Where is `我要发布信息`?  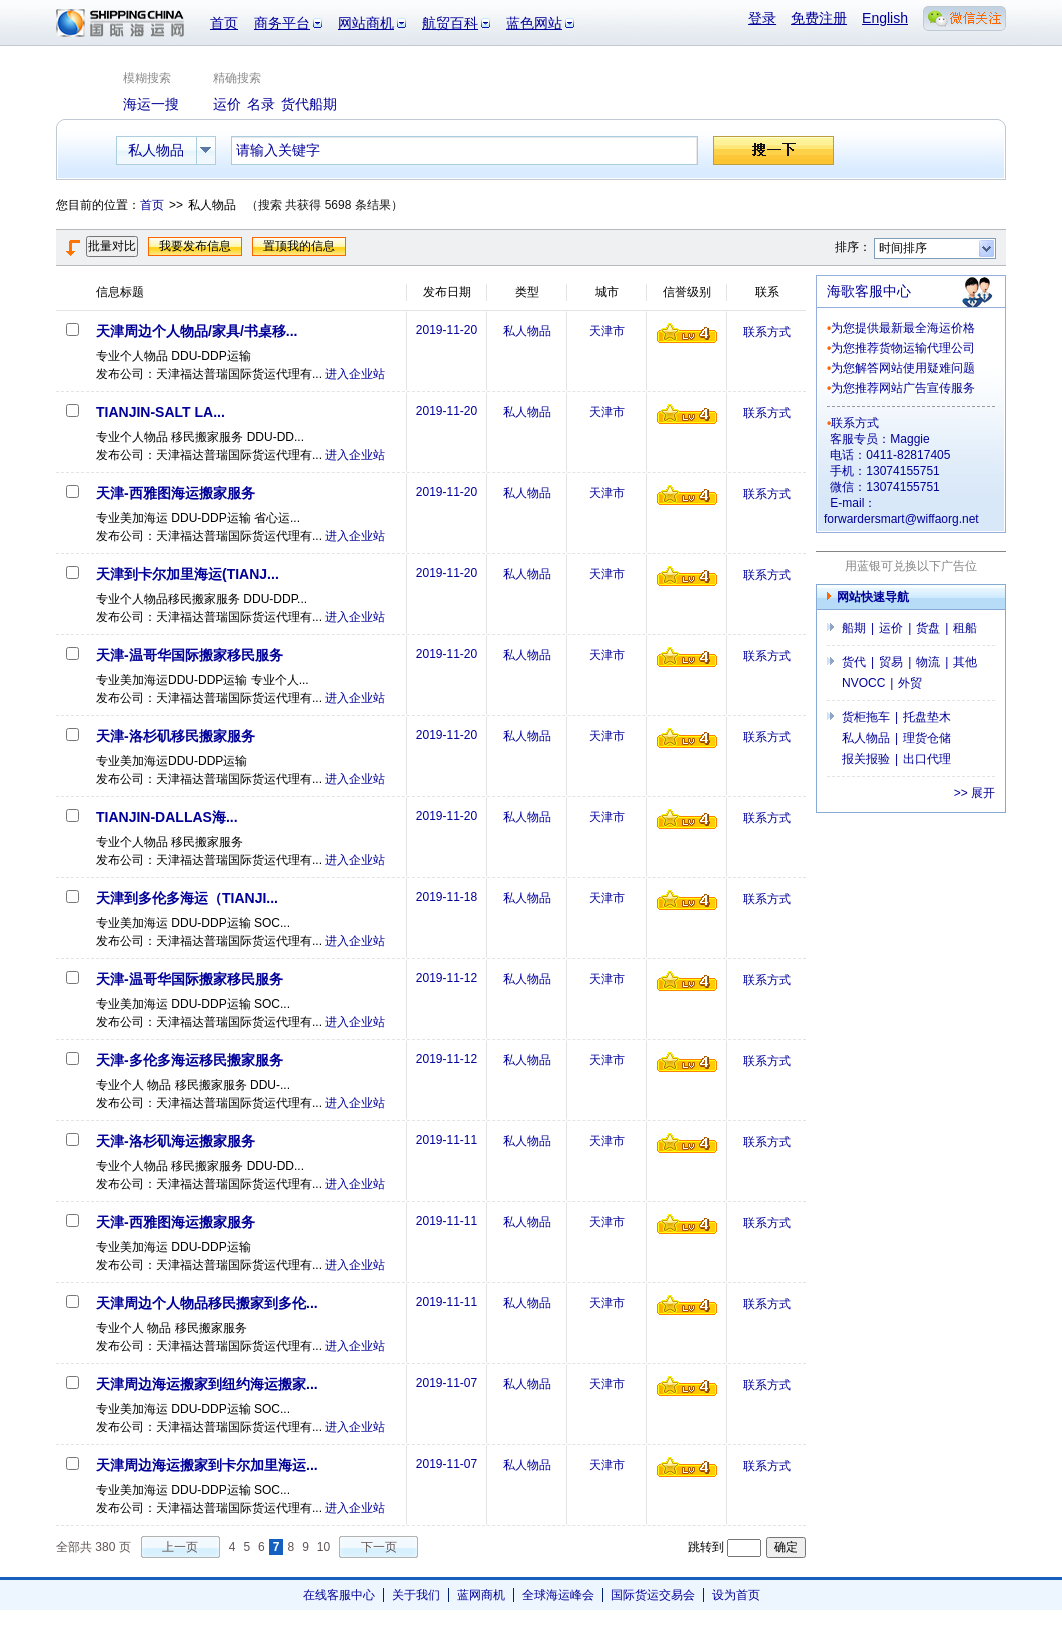
我要发布信息 is located at coordinates (195, 246).